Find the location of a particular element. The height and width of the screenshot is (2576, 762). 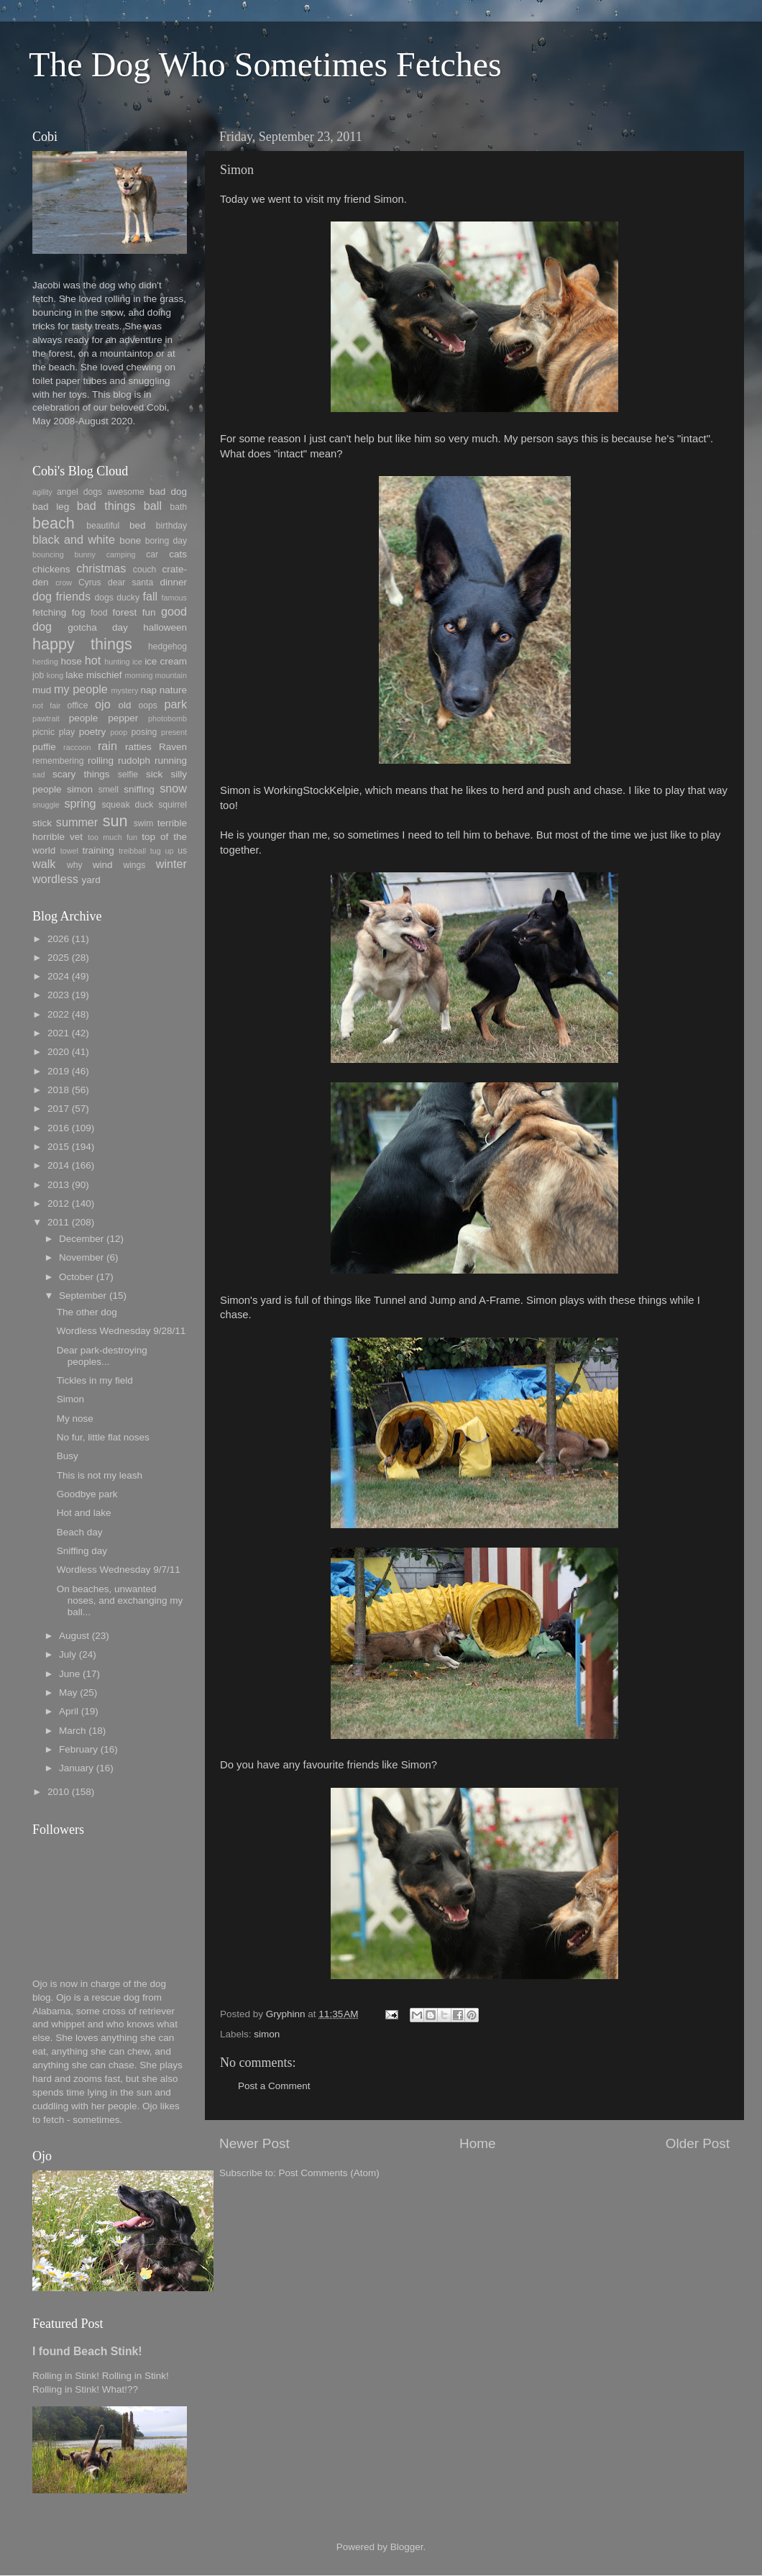

My nose is located at coordinates (75, 1418).